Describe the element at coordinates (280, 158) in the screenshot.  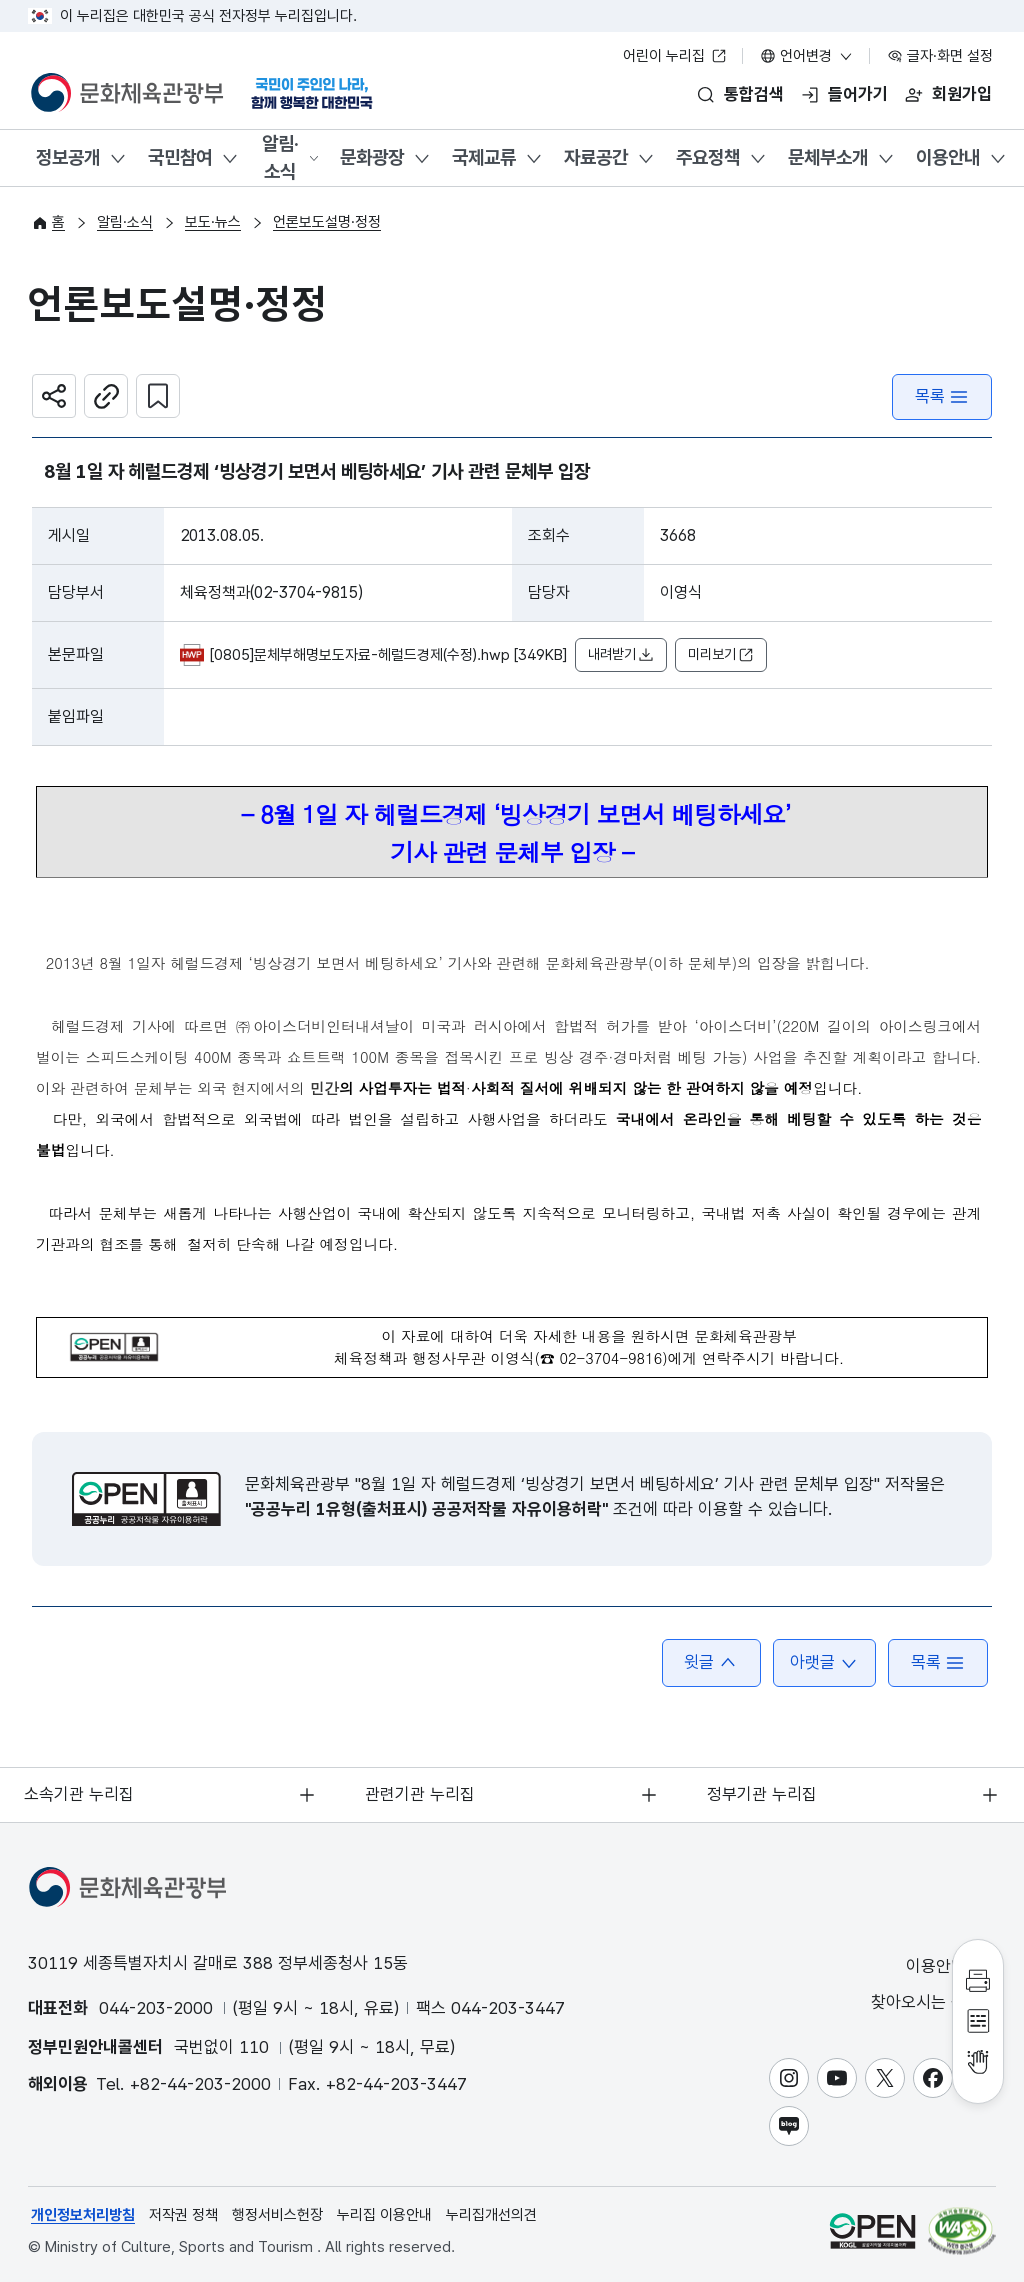
I see `알림·소식` at that location.